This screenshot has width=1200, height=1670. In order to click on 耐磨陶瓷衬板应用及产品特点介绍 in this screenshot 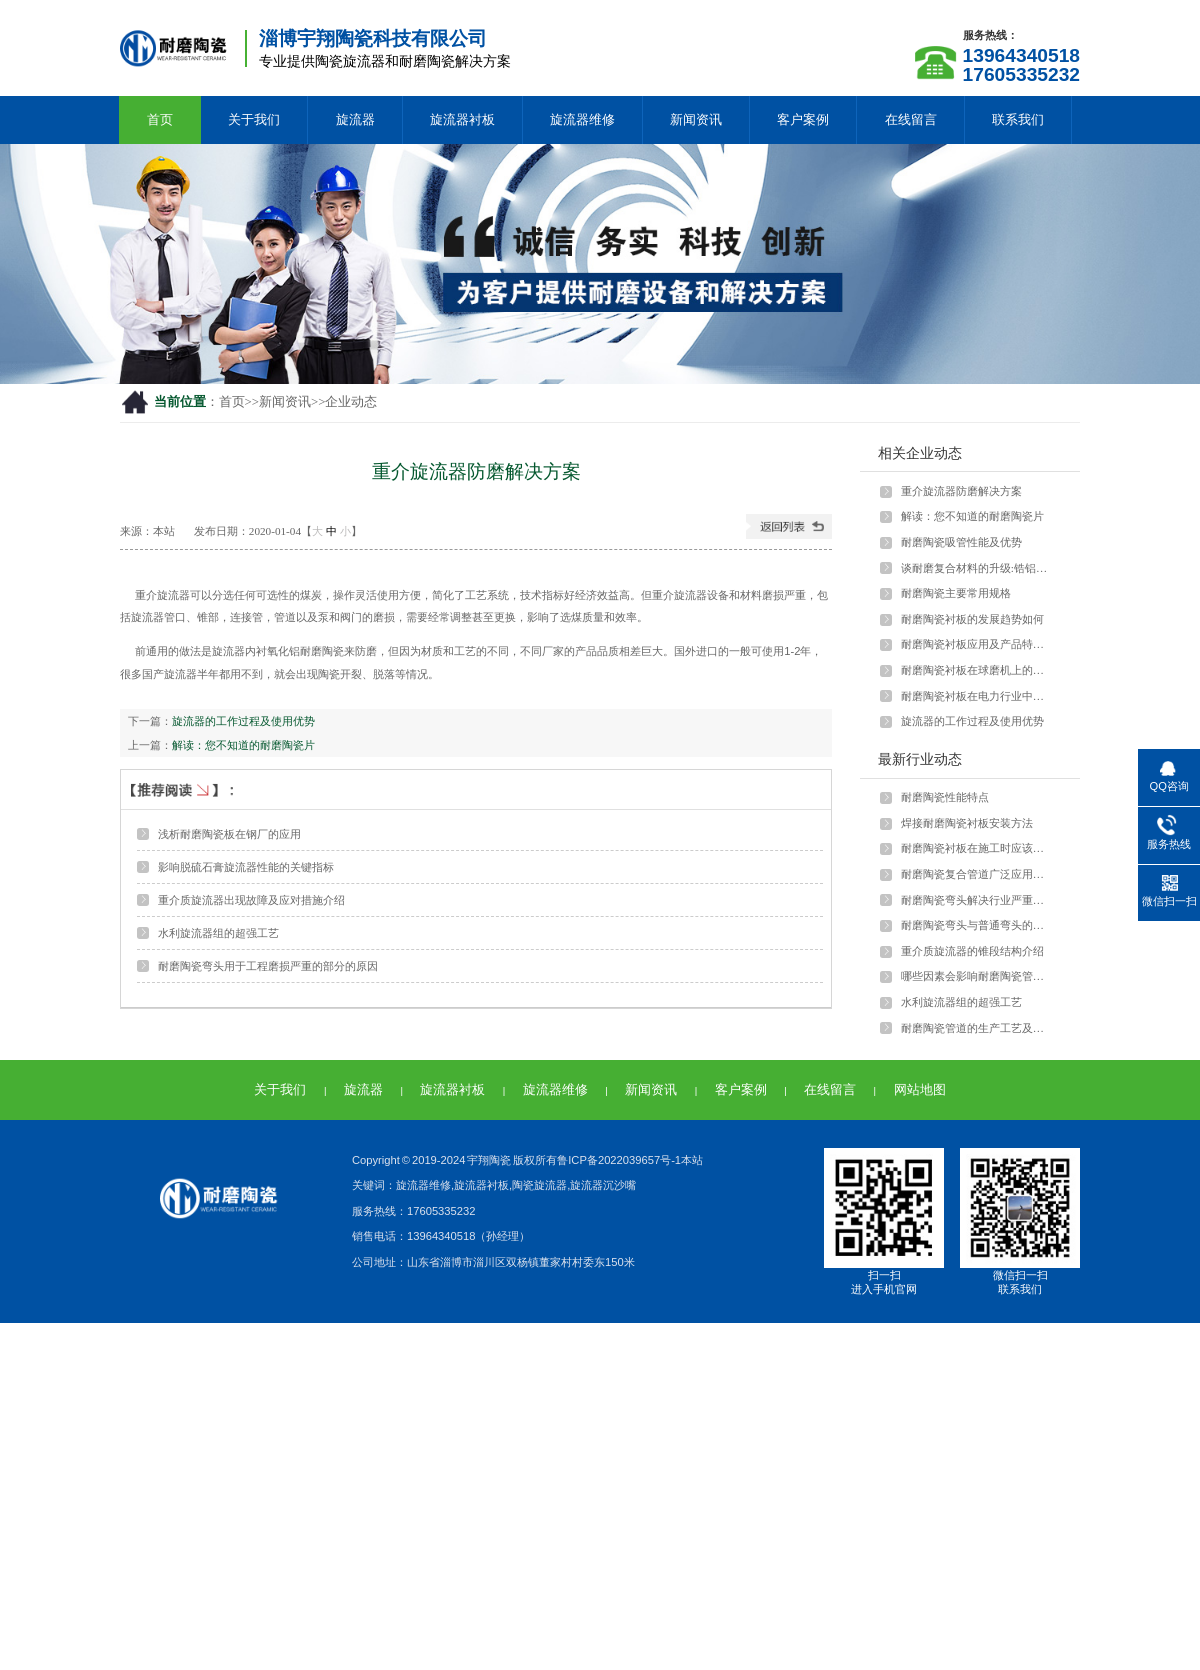, I will do `click(977, 644)`.